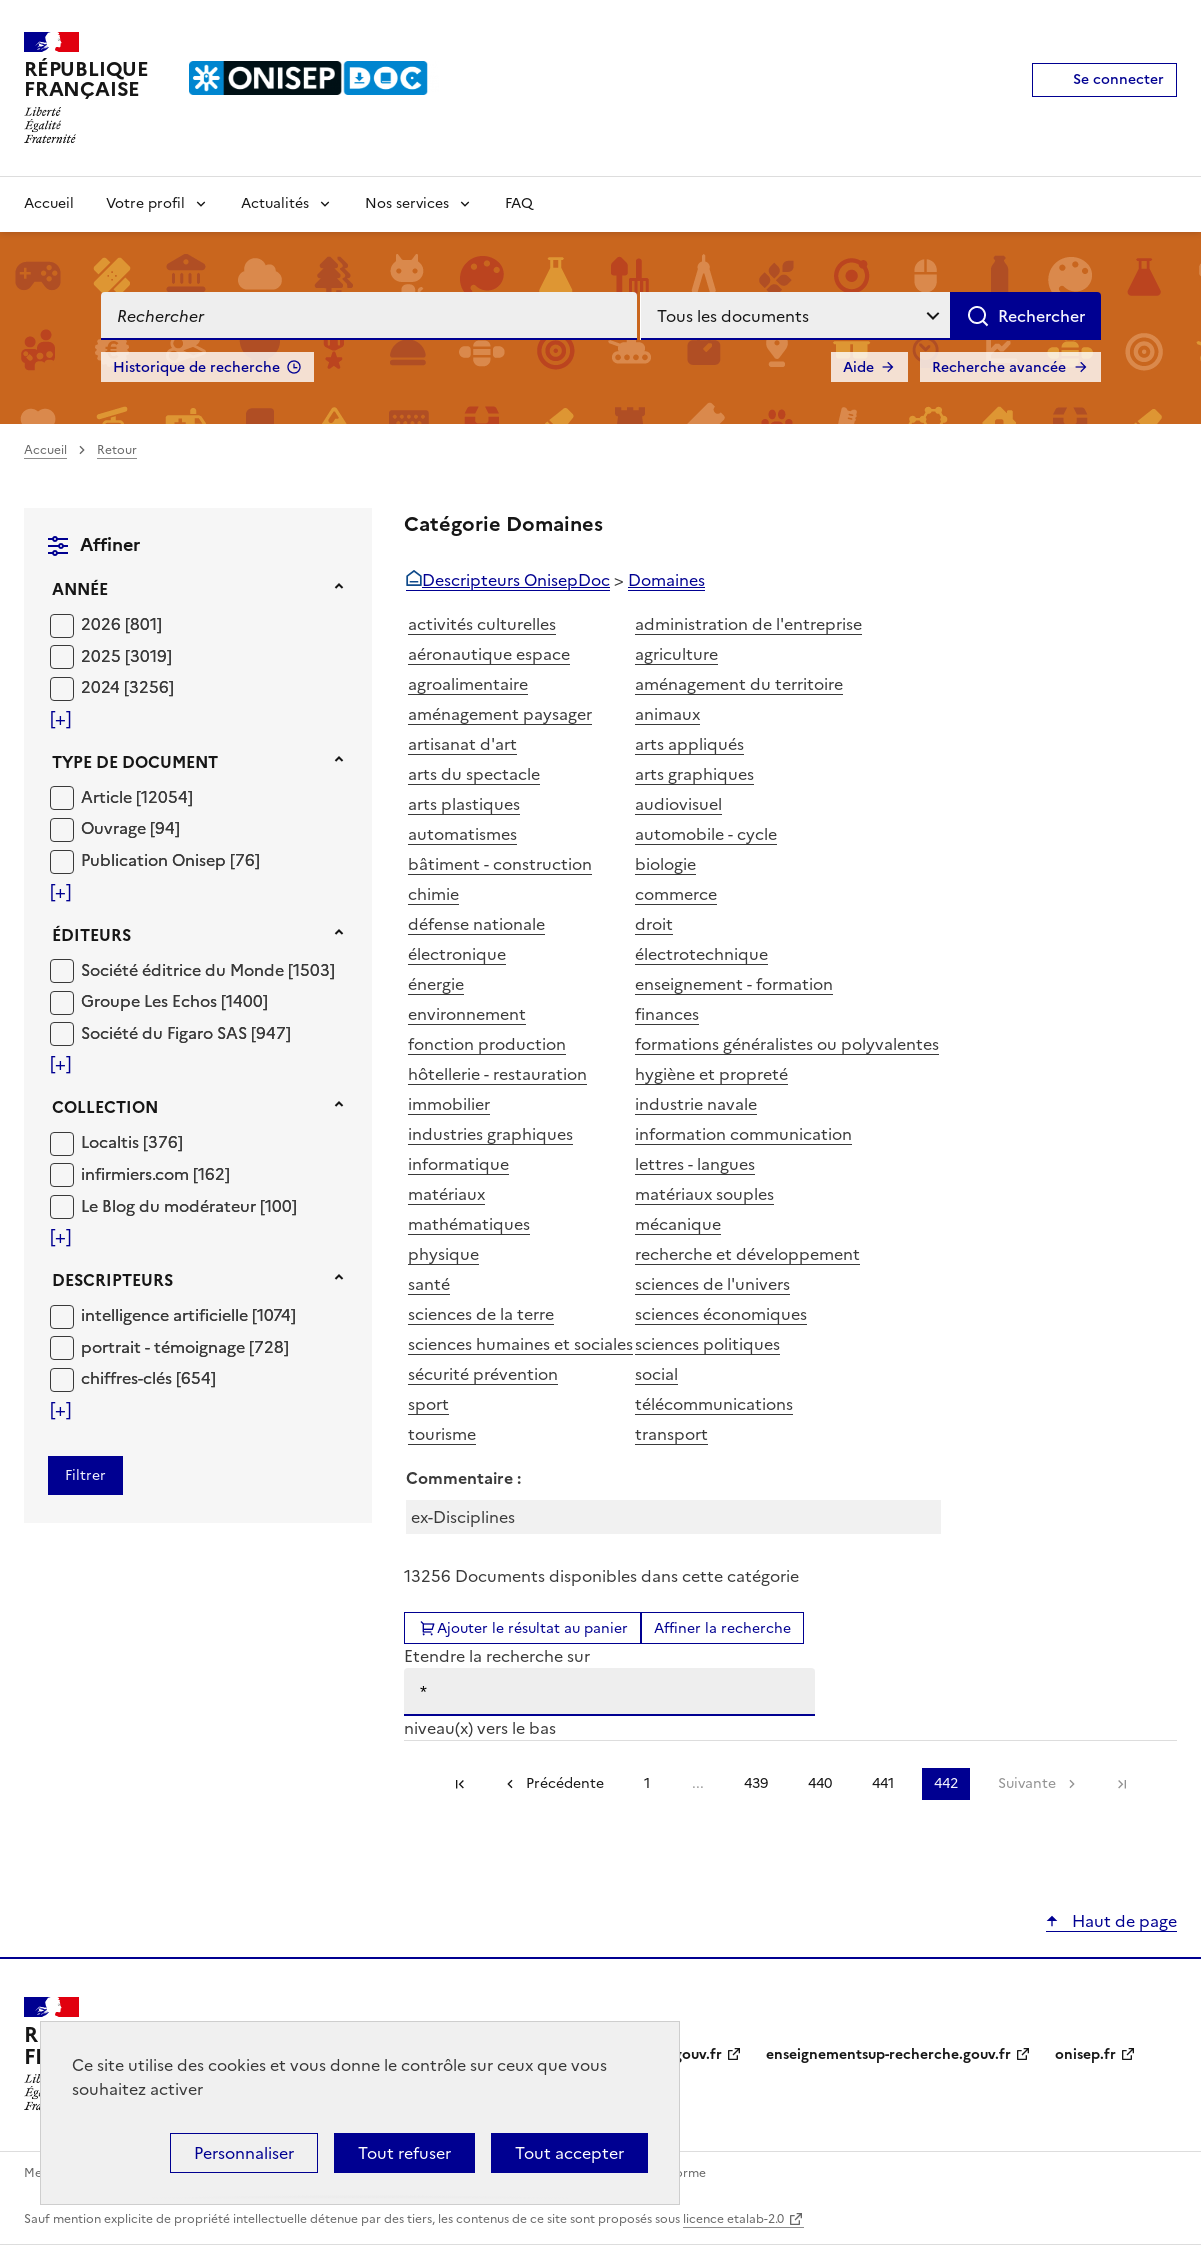 Image resolution: width=1201 pixels, height=2245 pixels. What do you see at coordinates (704, 1194) in the screenshot?
I see `matériaux souples` at bounding box center [704, 1194].